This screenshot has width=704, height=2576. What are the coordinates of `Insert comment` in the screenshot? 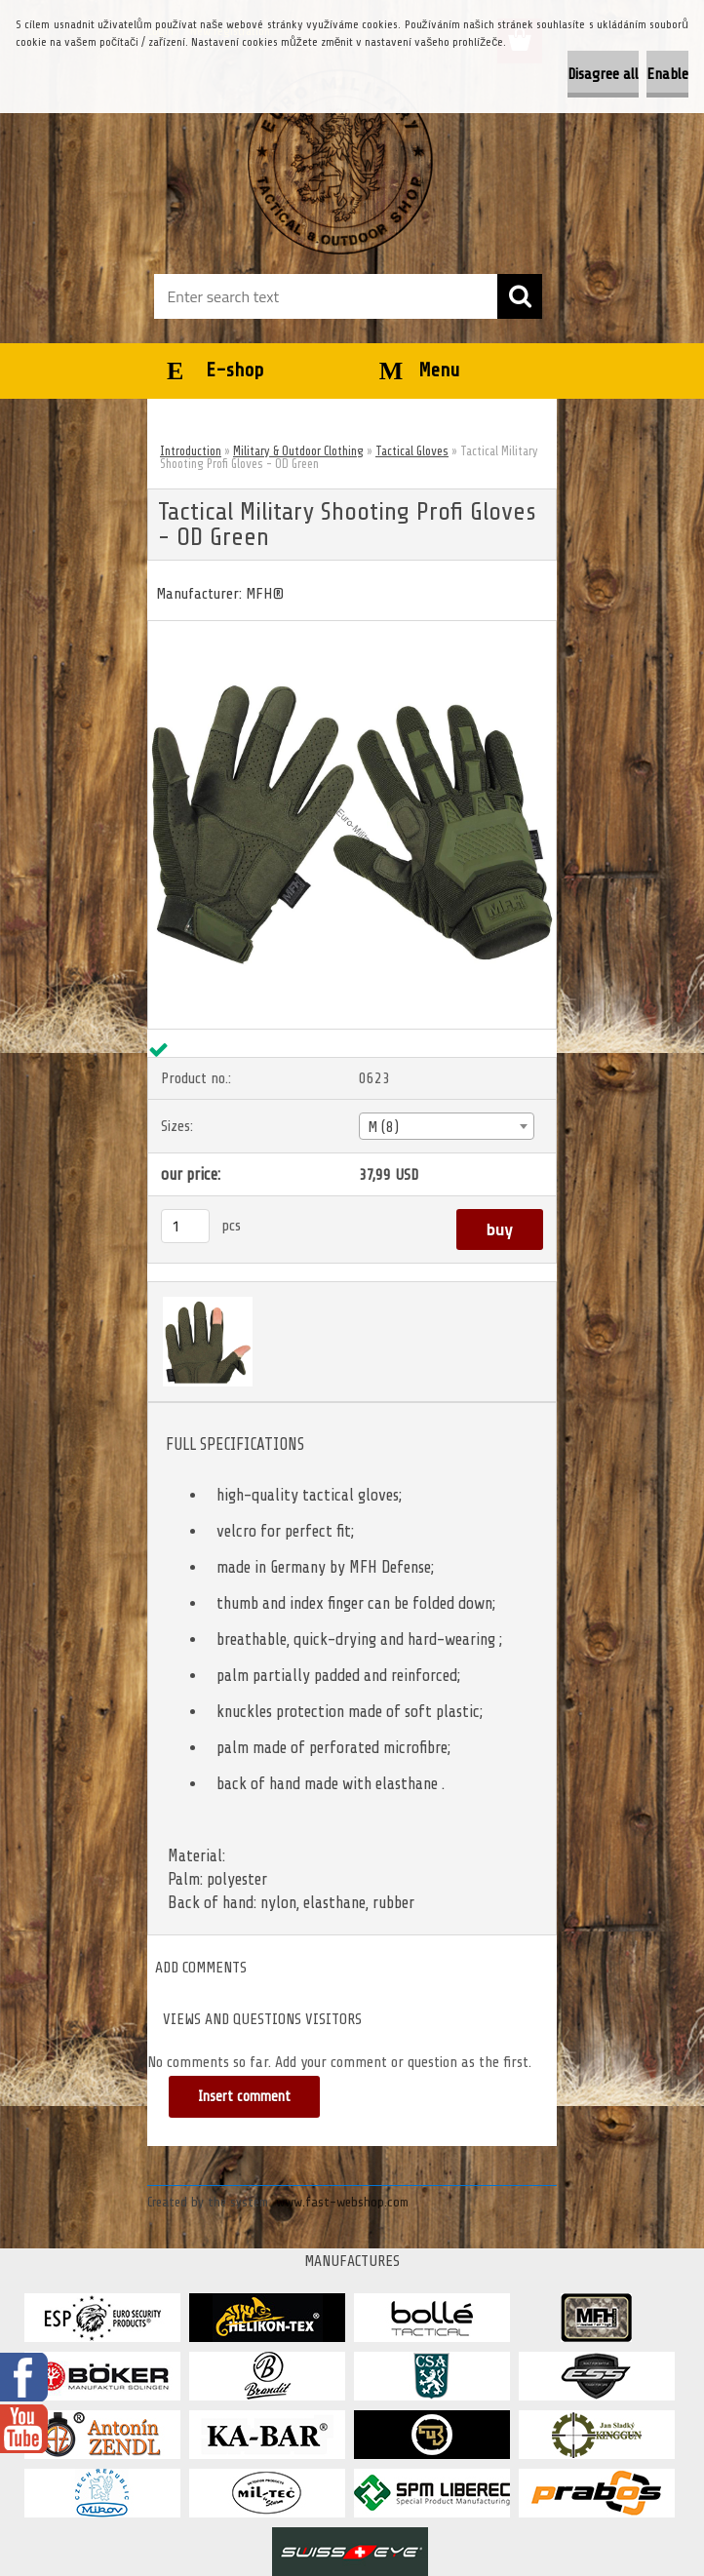 It's located at (244, 2096).